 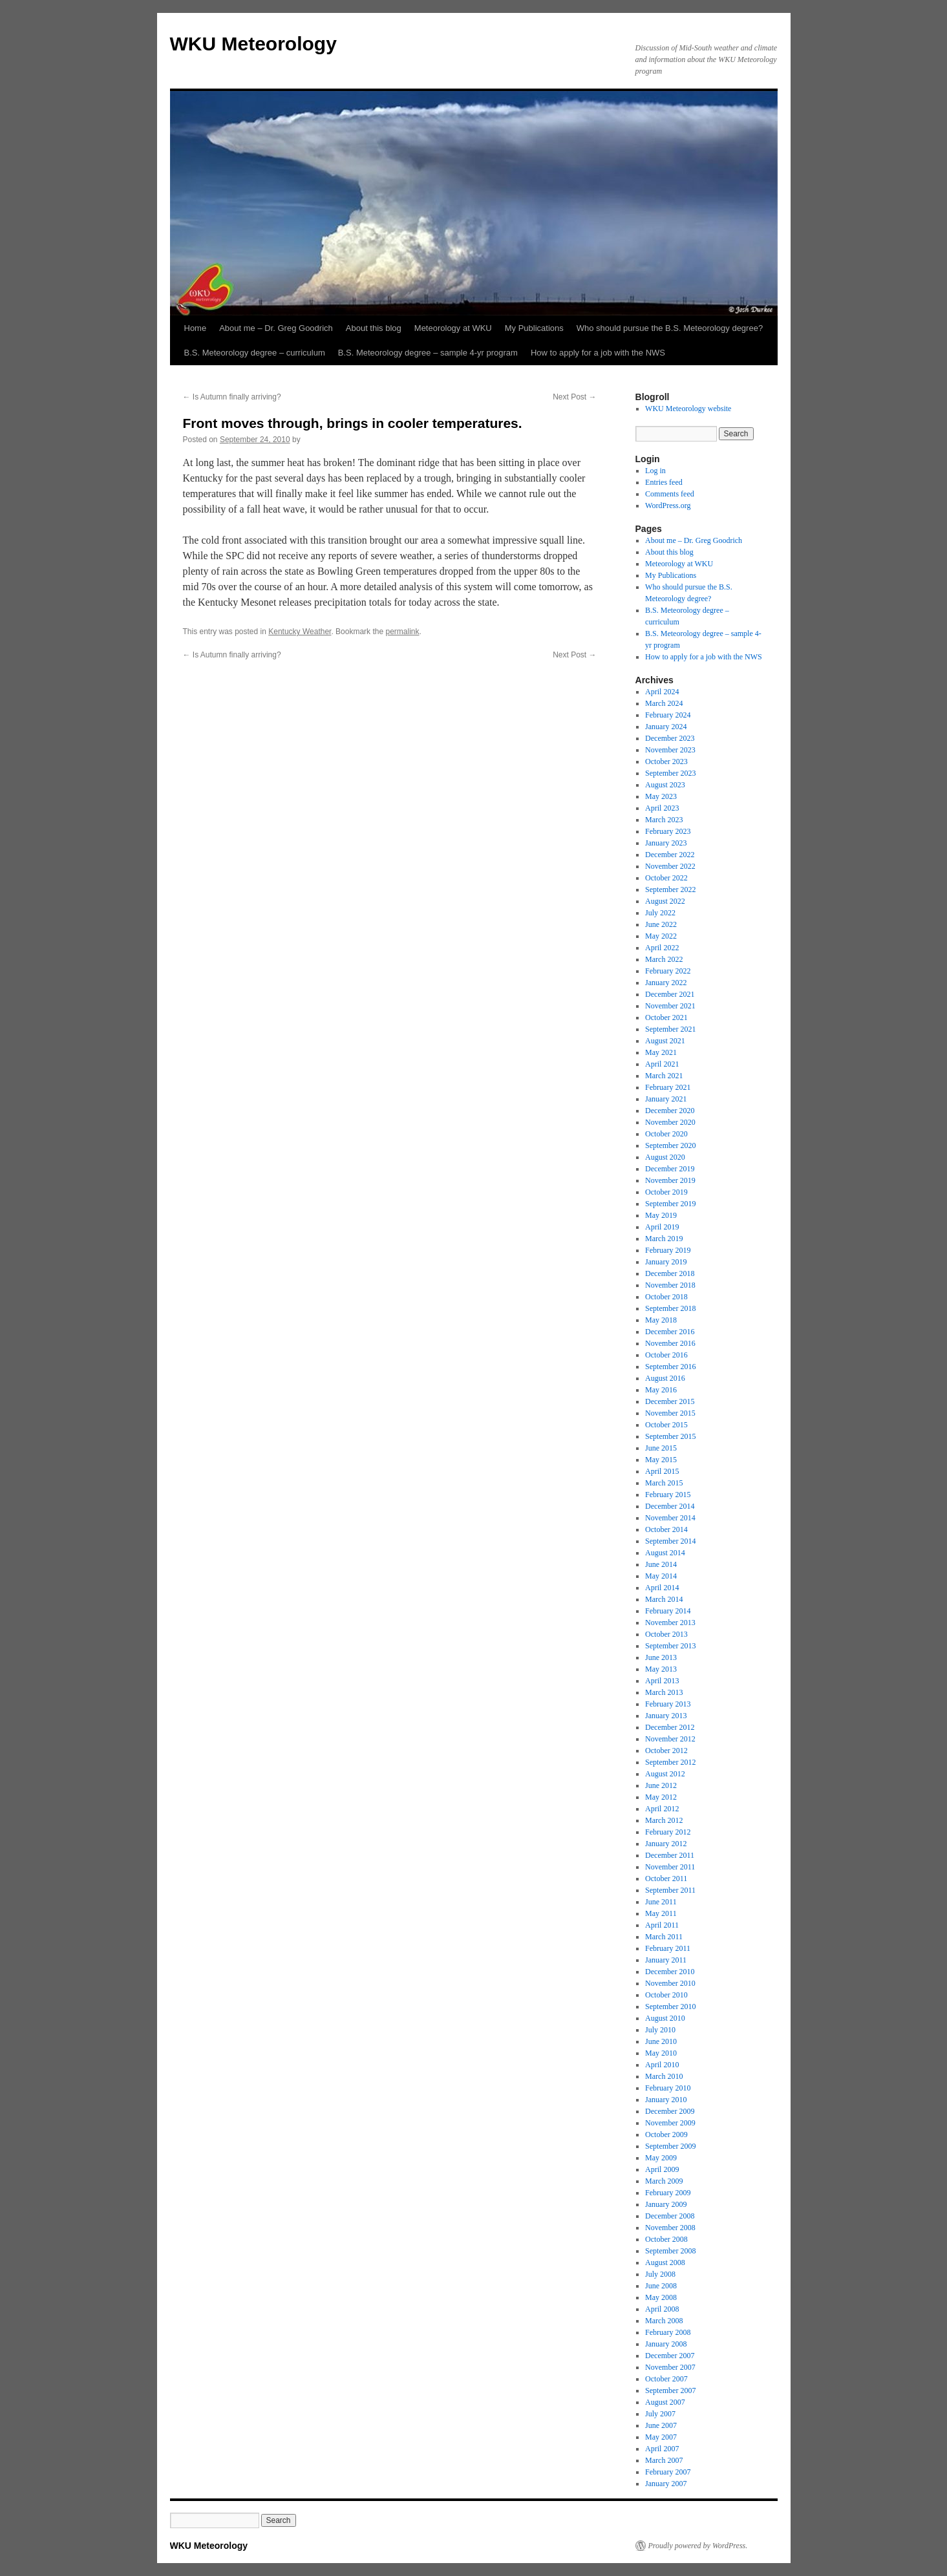 I want to click on November 2009, so click(x=670, y=2122).